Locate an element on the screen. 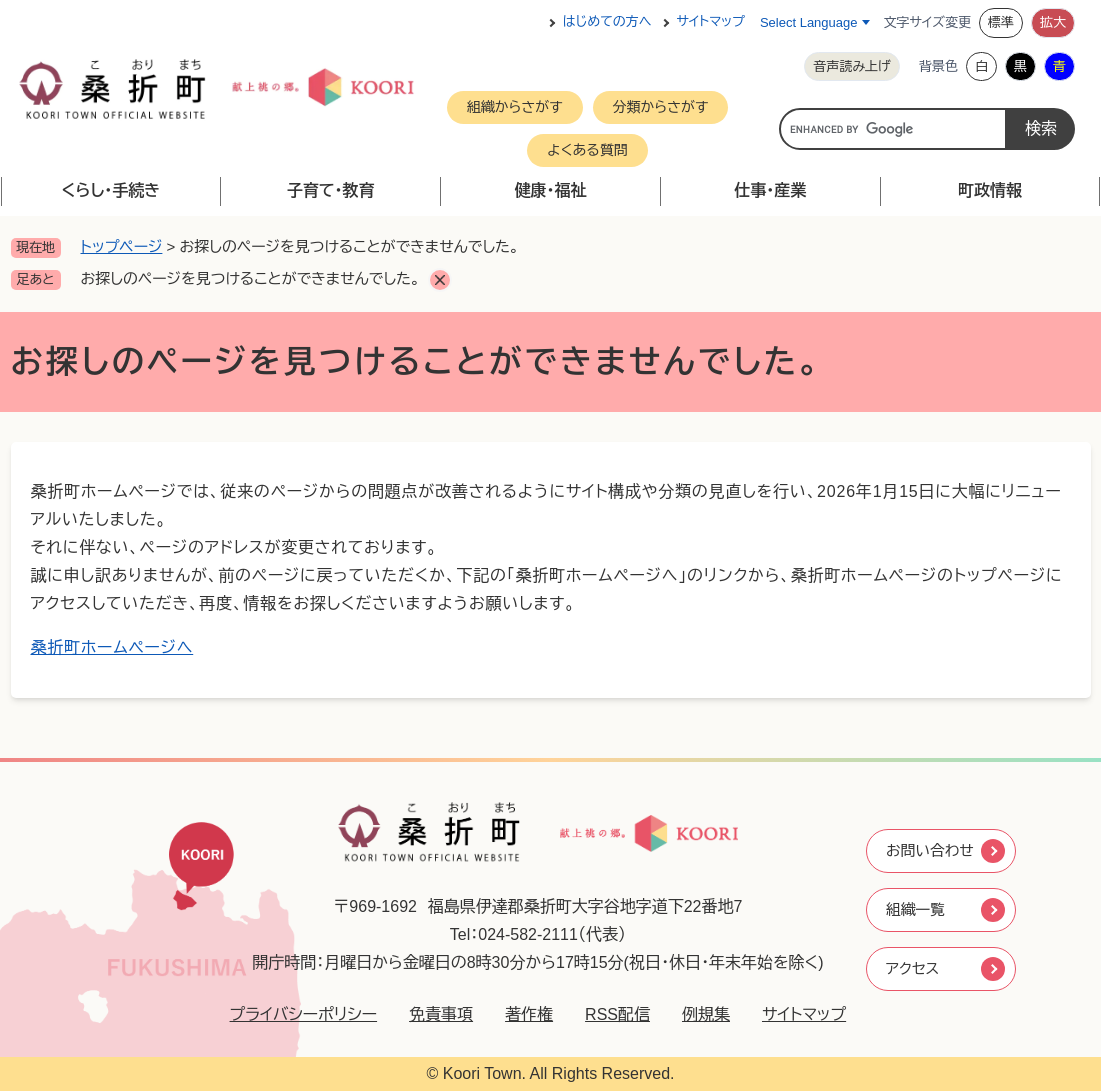 The height and width of the screenshot is (1091, 1101). 著作権 is located at coordinates (521, 1014).